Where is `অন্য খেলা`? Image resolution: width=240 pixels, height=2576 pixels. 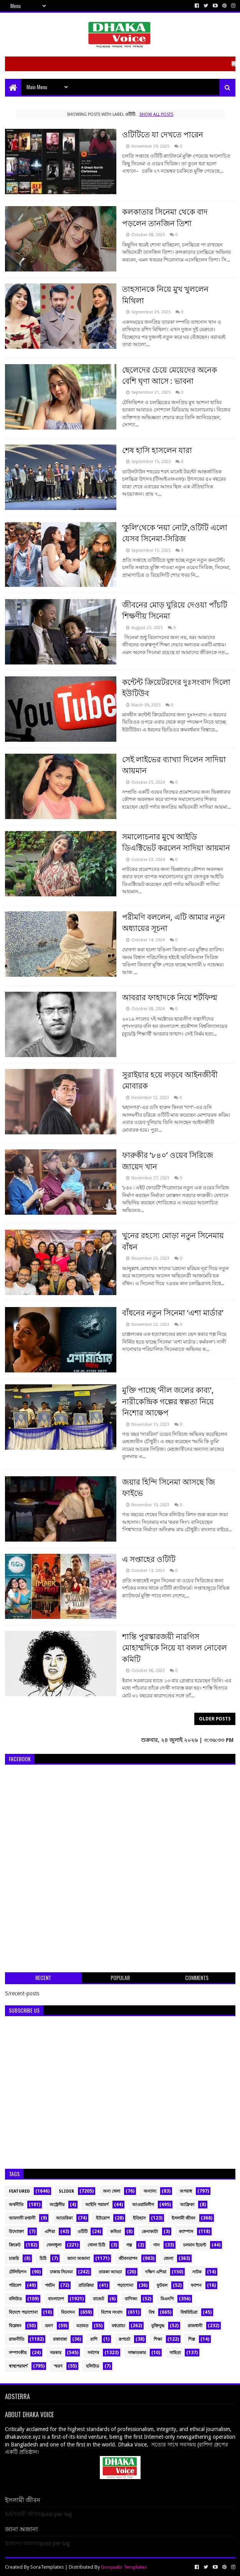
অন্য খেলা is located at coordinates (111, 2191).